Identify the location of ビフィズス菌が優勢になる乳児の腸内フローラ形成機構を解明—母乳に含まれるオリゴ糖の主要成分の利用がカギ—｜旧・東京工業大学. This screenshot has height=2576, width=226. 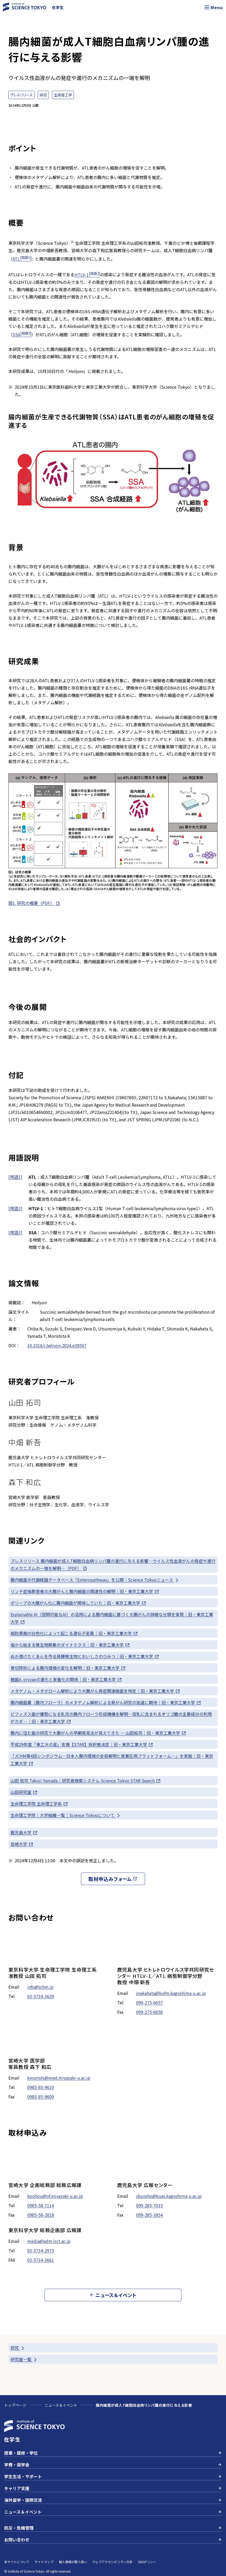
(111, 1718).